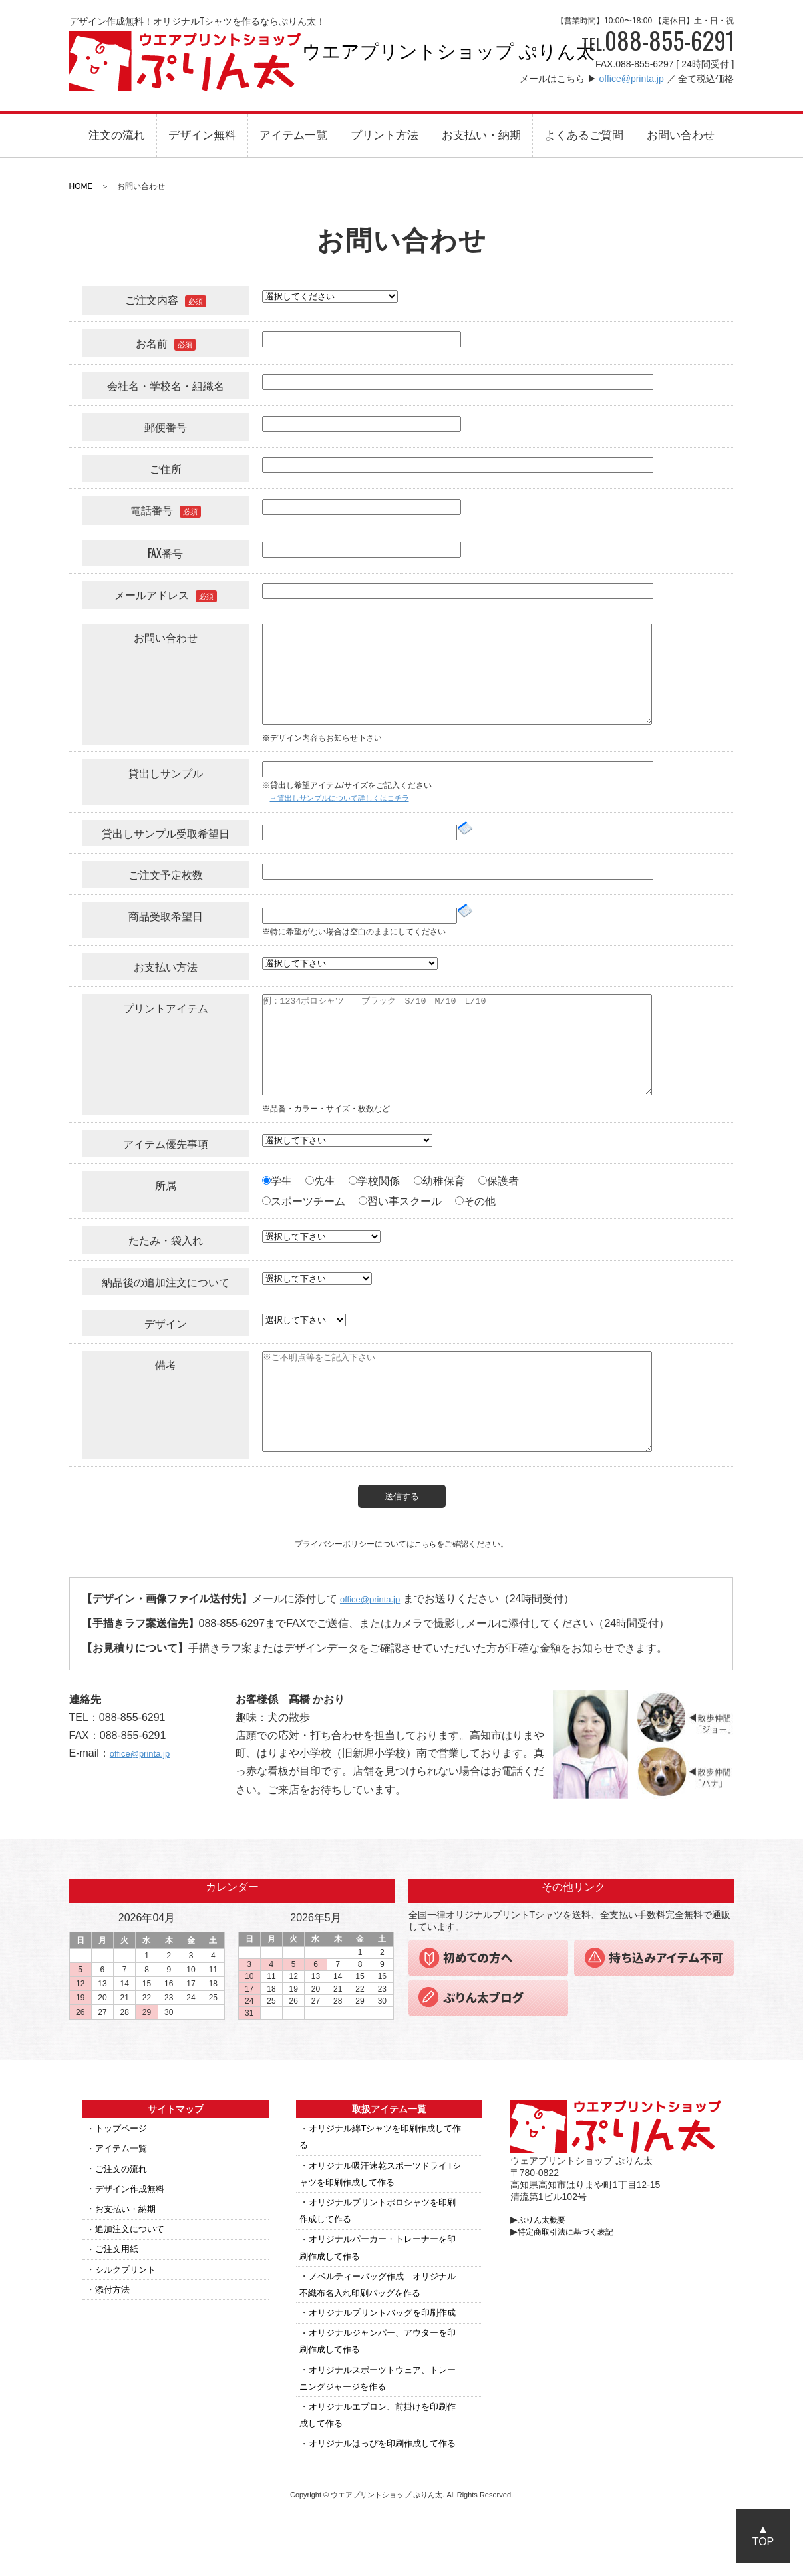  I want to click on office@printa.jp, so click(631, 78).